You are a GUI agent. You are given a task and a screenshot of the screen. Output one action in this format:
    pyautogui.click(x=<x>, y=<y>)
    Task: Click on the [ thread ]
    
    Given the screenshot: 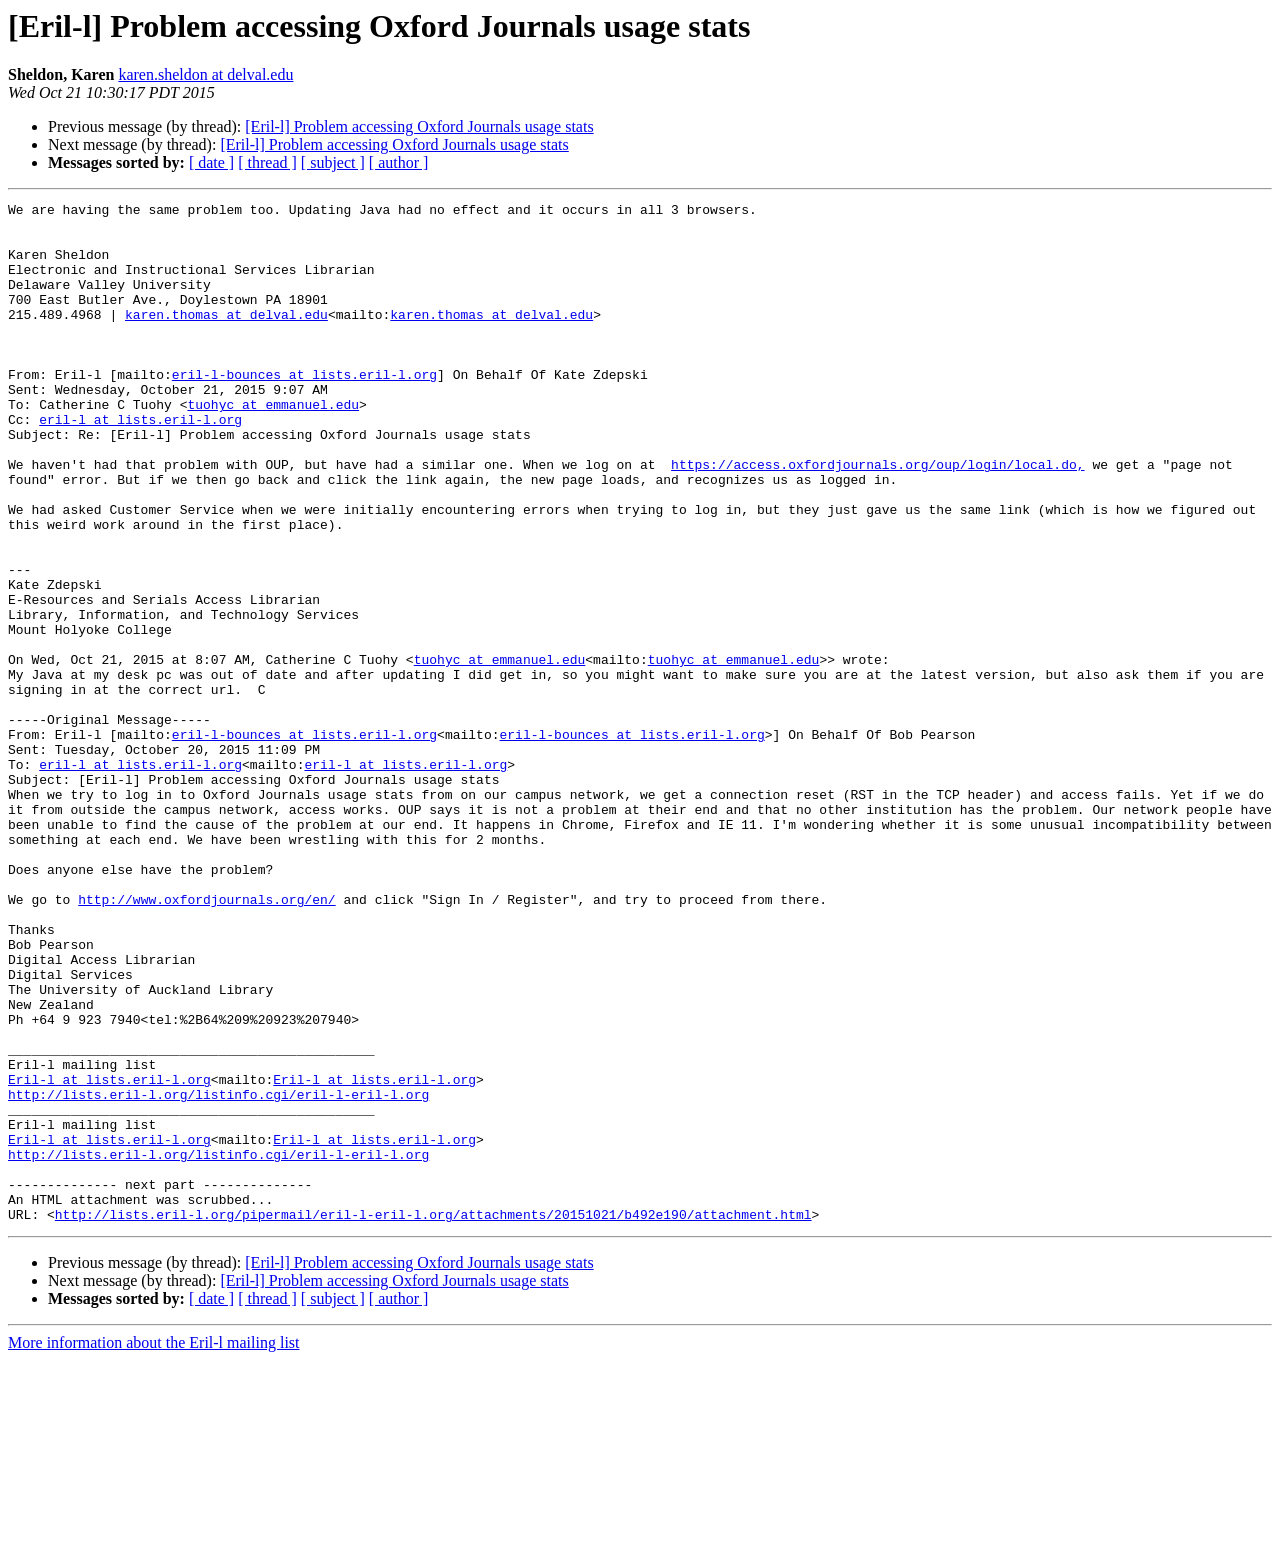 What is the action you would take?
    pyautogui.click(x=267, y=162)
    